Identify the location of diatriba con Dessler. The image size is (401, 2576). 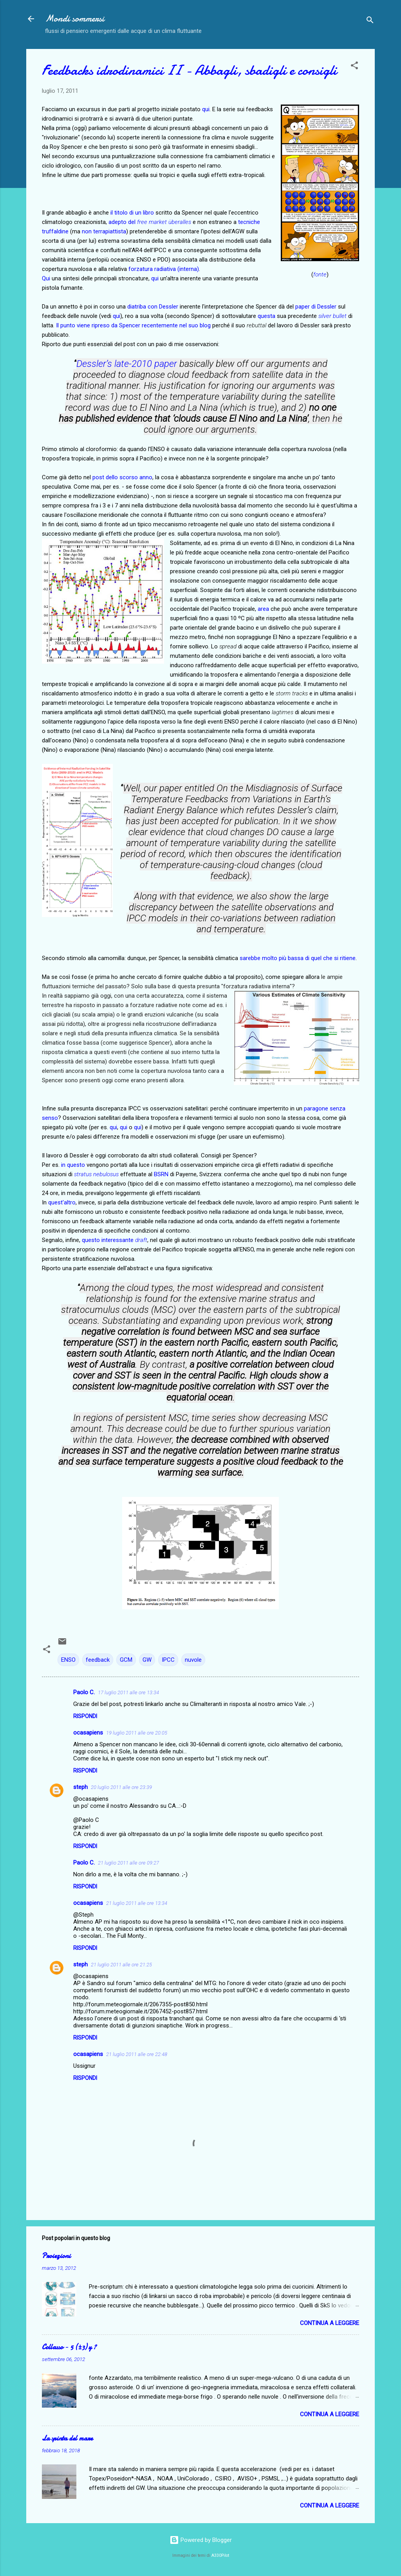
(152, 306).